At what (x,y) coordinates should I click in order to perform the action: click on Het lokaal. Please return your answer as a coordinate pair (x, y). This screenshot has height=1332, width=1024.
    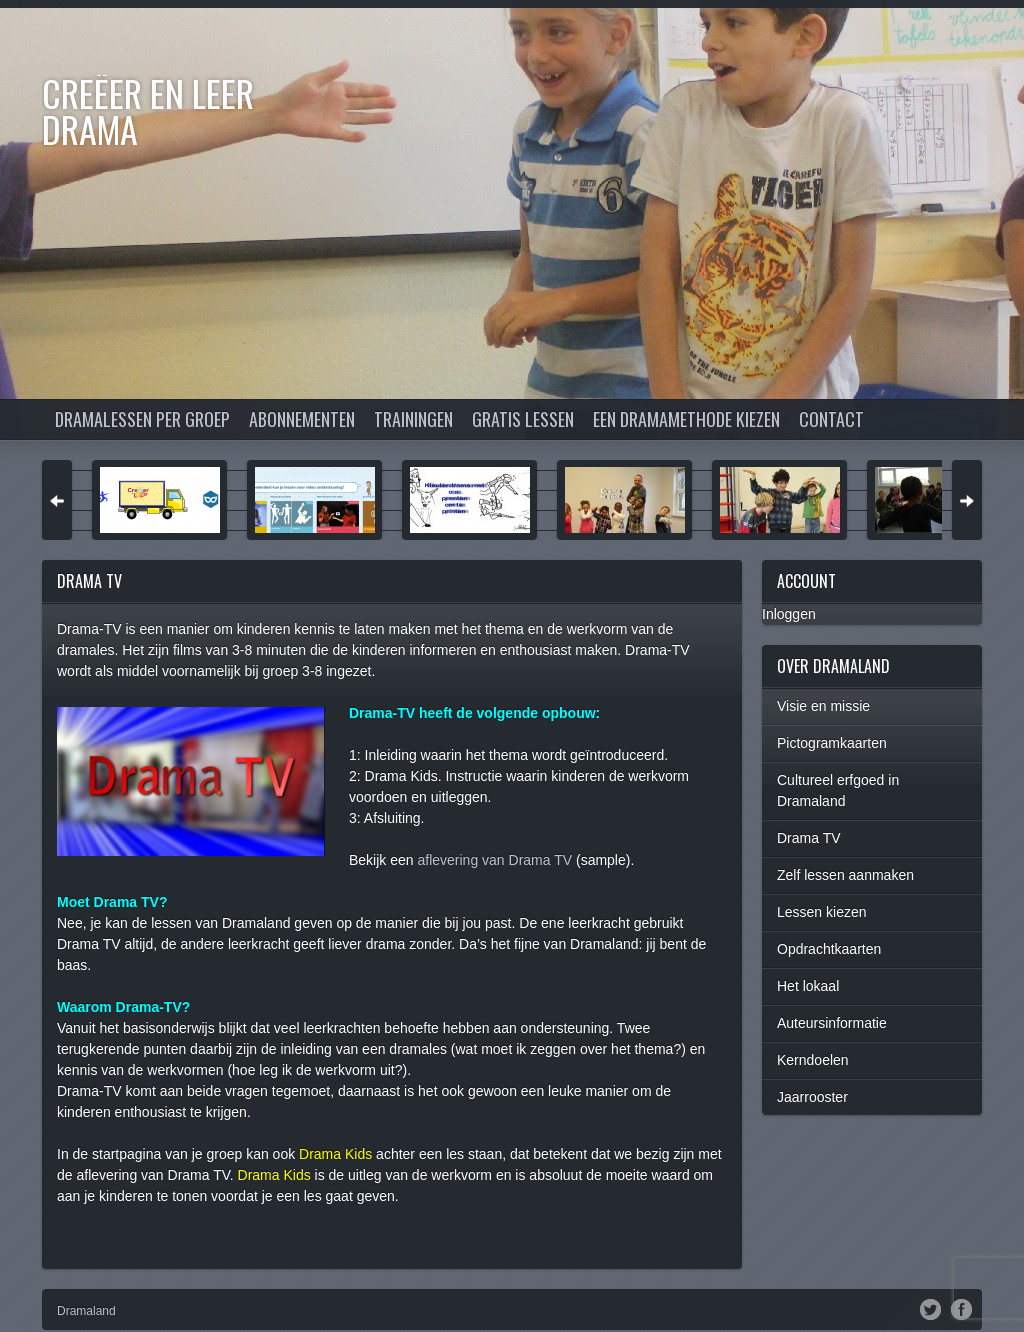
    Looking at the image, I should click on (808, 986).